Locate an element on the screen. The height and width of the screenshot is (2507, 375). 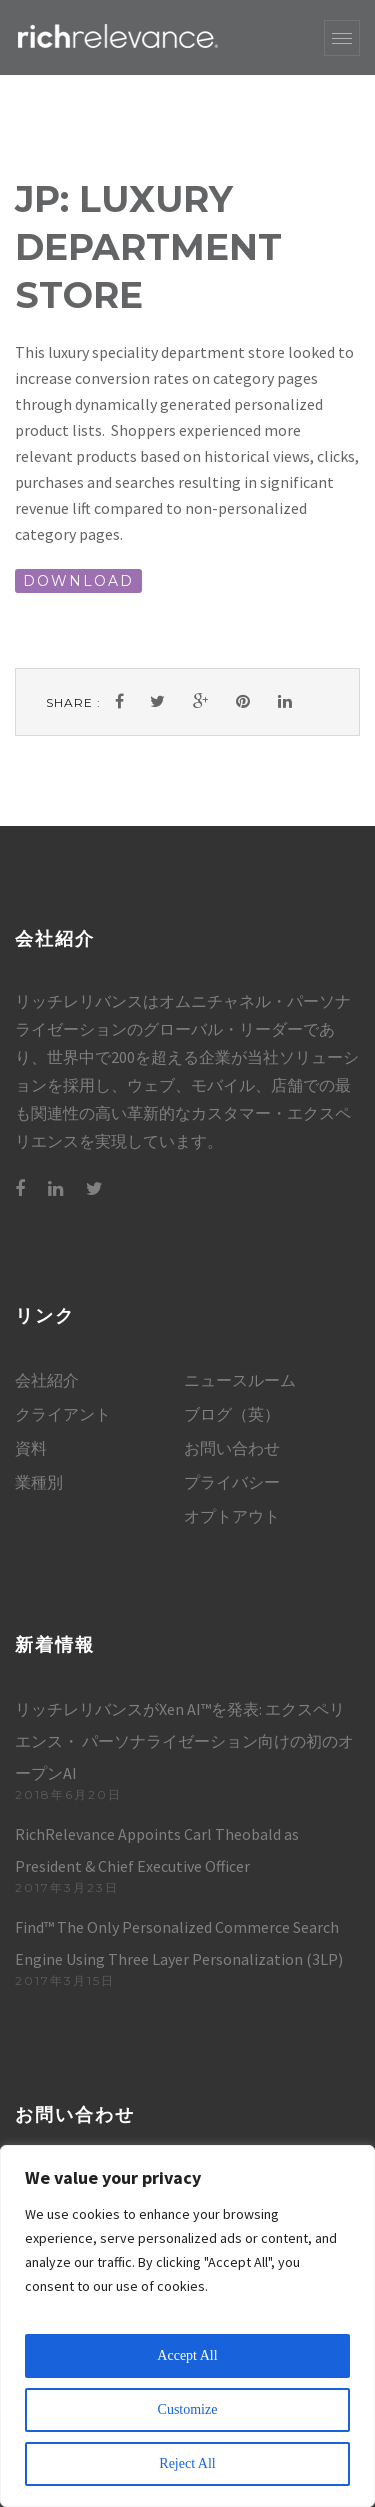
お問い合わせ is located at coordinates (232, 1448).